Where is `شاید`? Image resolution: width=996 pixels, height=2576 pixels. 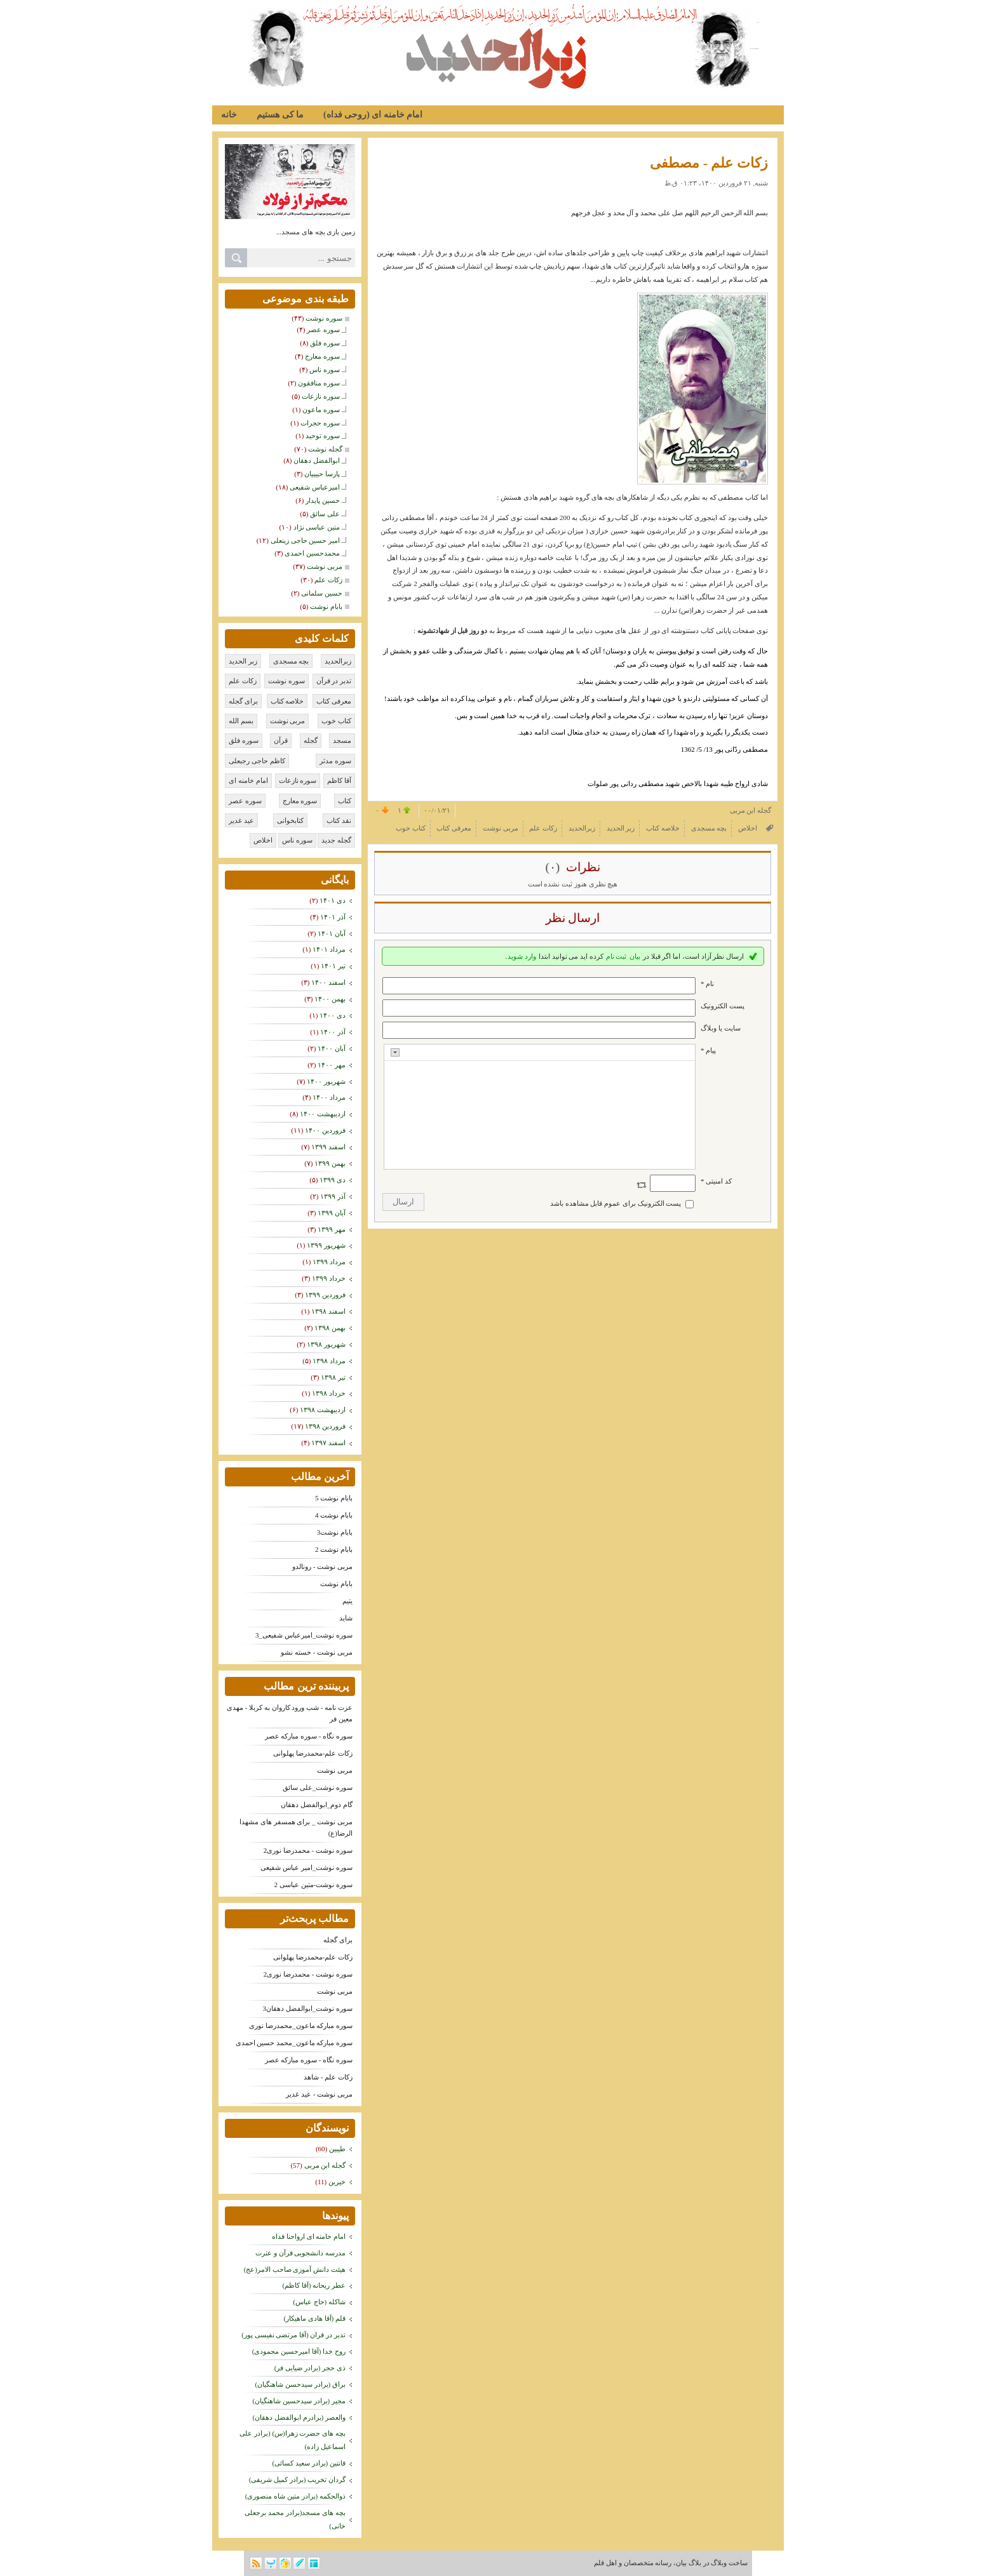 شاید is located at coordinates (346, 1618).